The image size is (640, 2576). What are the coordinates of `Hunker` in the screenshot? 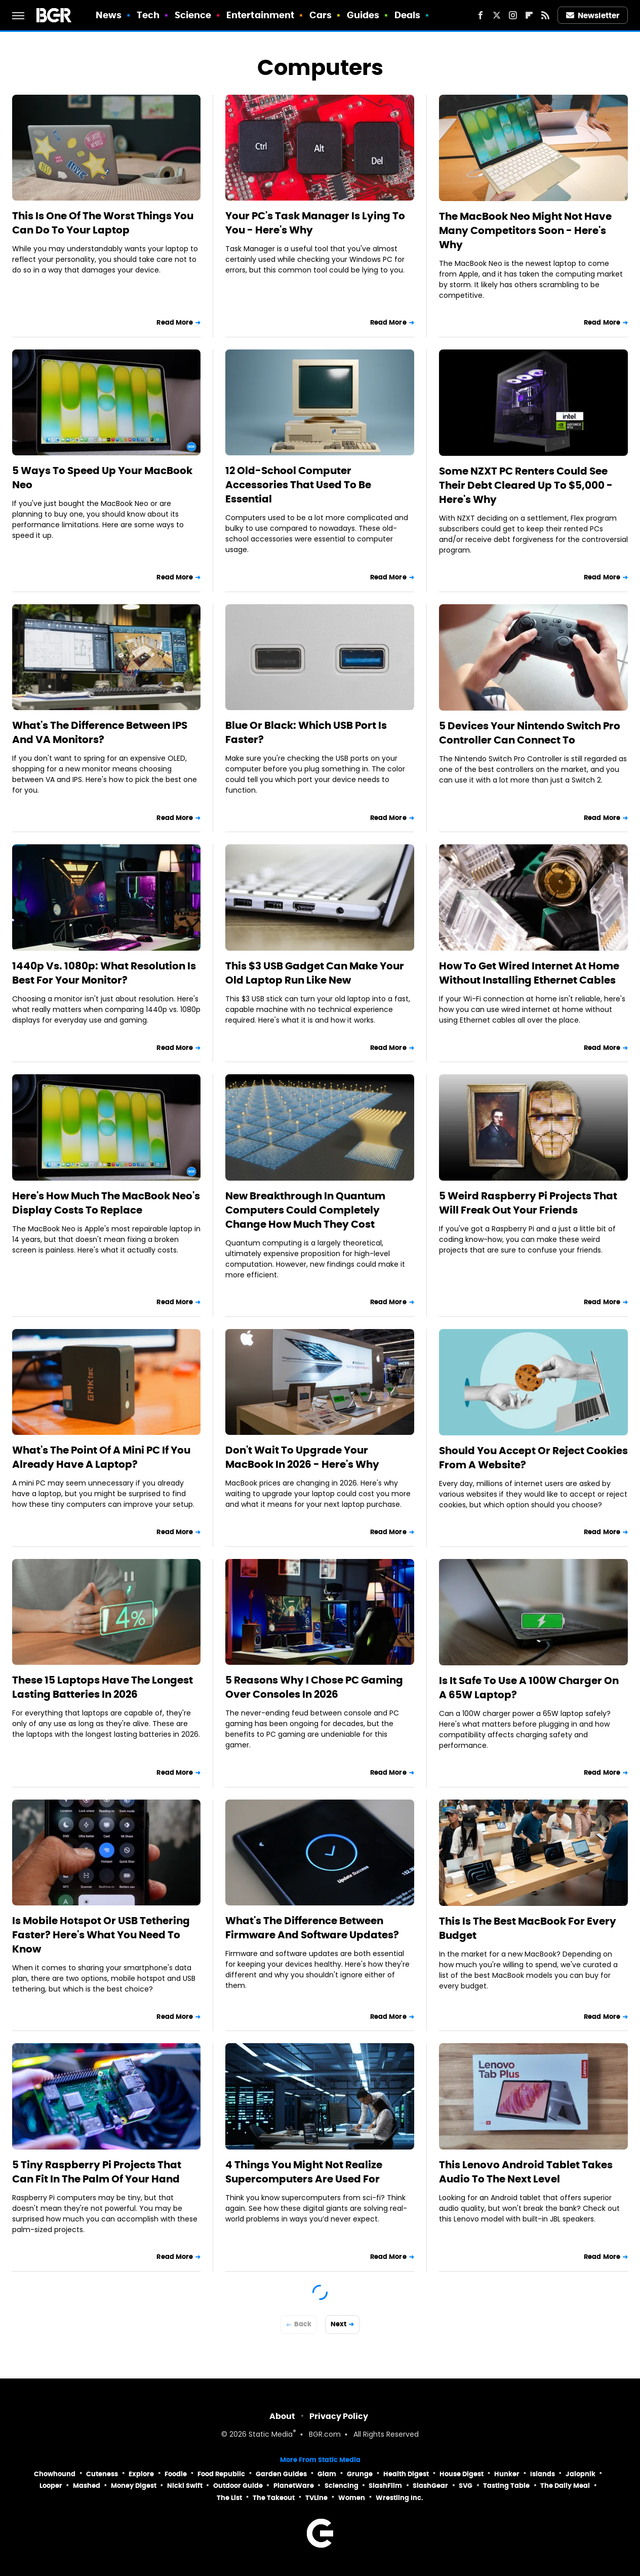 It's located at (506, 2474).